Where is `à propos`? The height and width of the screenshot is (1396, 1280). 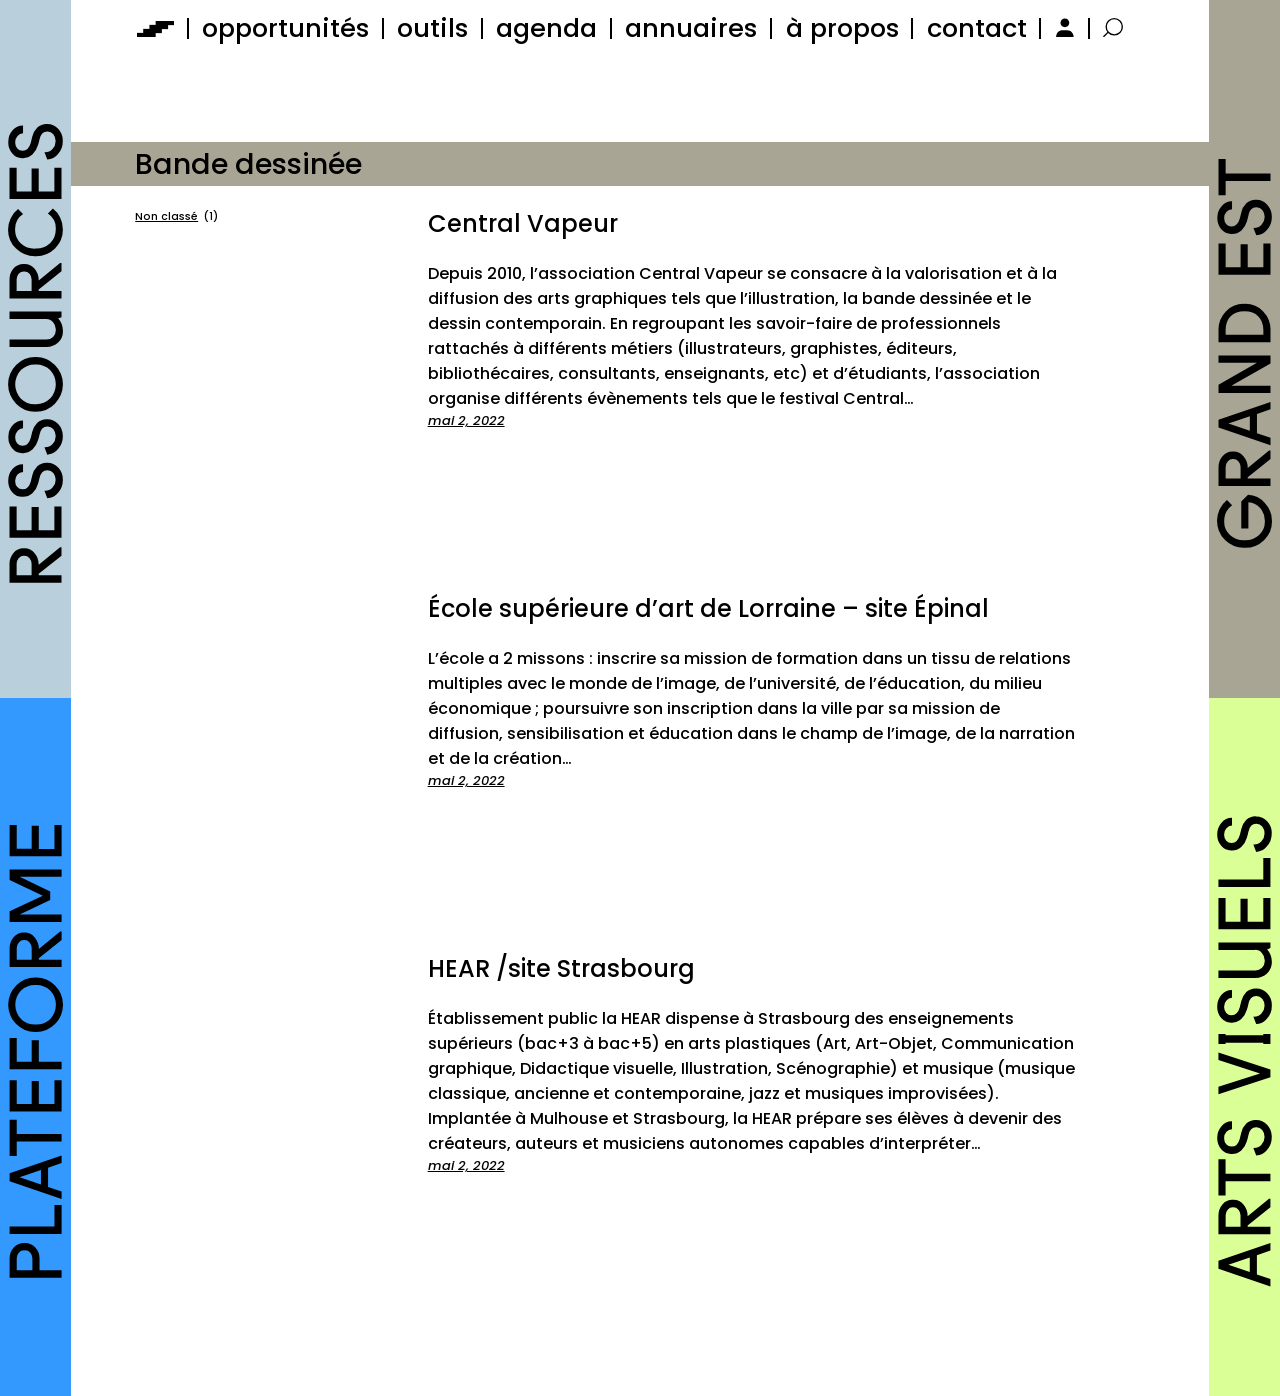
à propos is located at coordinates (842, 28).